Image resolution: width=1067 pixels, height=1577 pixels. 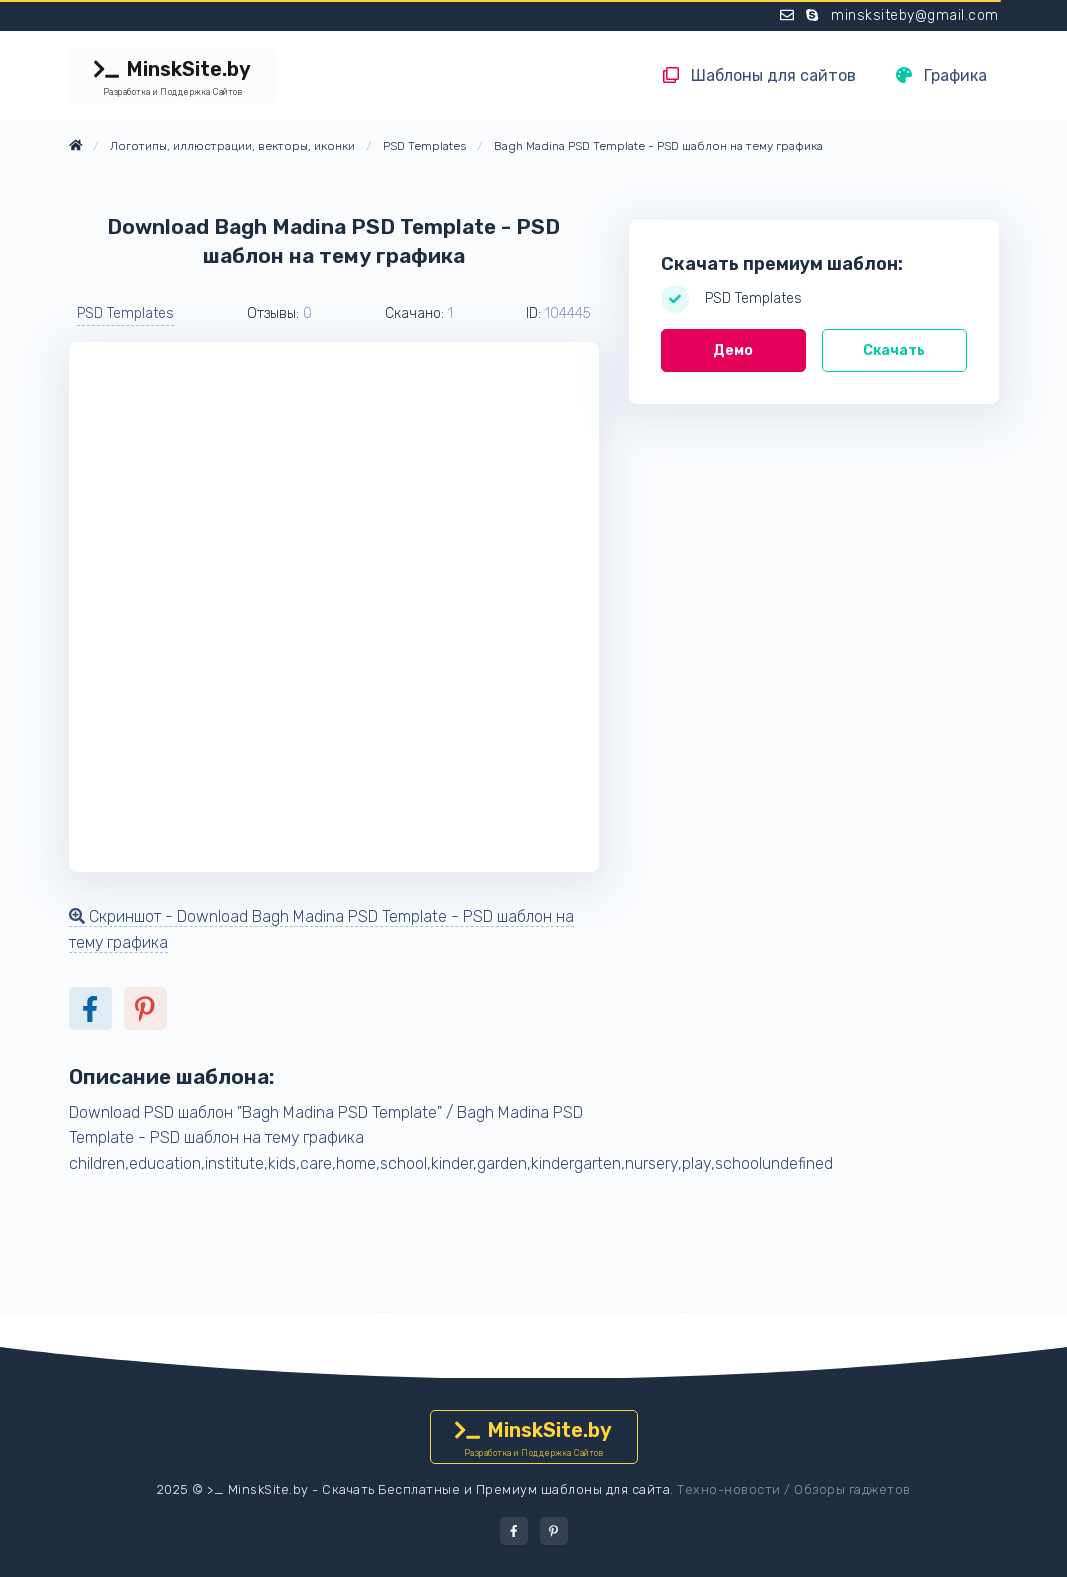 I want to click on PSD Templates, so click(x=125, y=313).